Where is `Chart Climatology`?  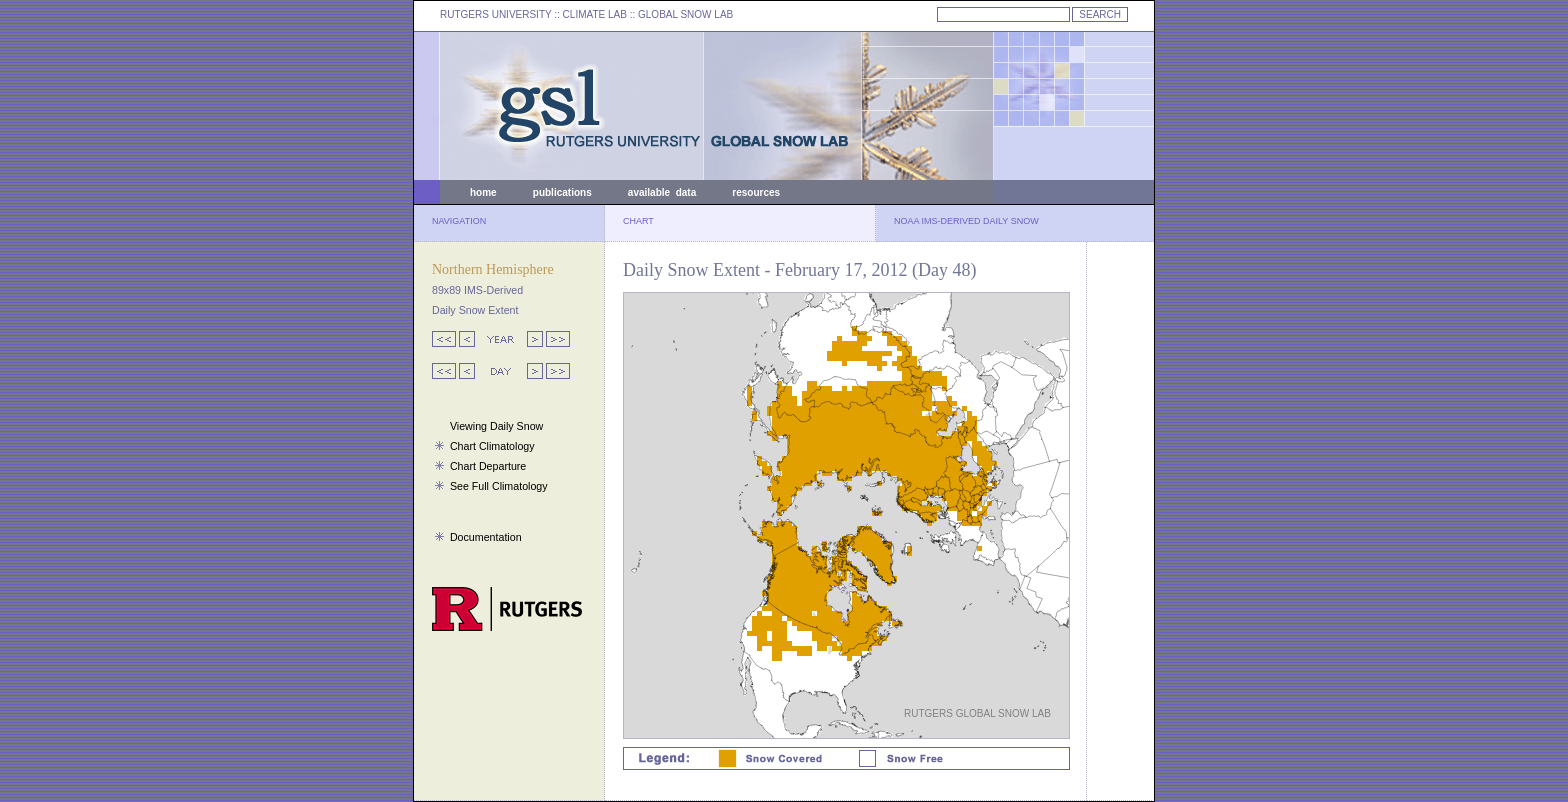 Chart Climatology is located at coordinates (492, 446).